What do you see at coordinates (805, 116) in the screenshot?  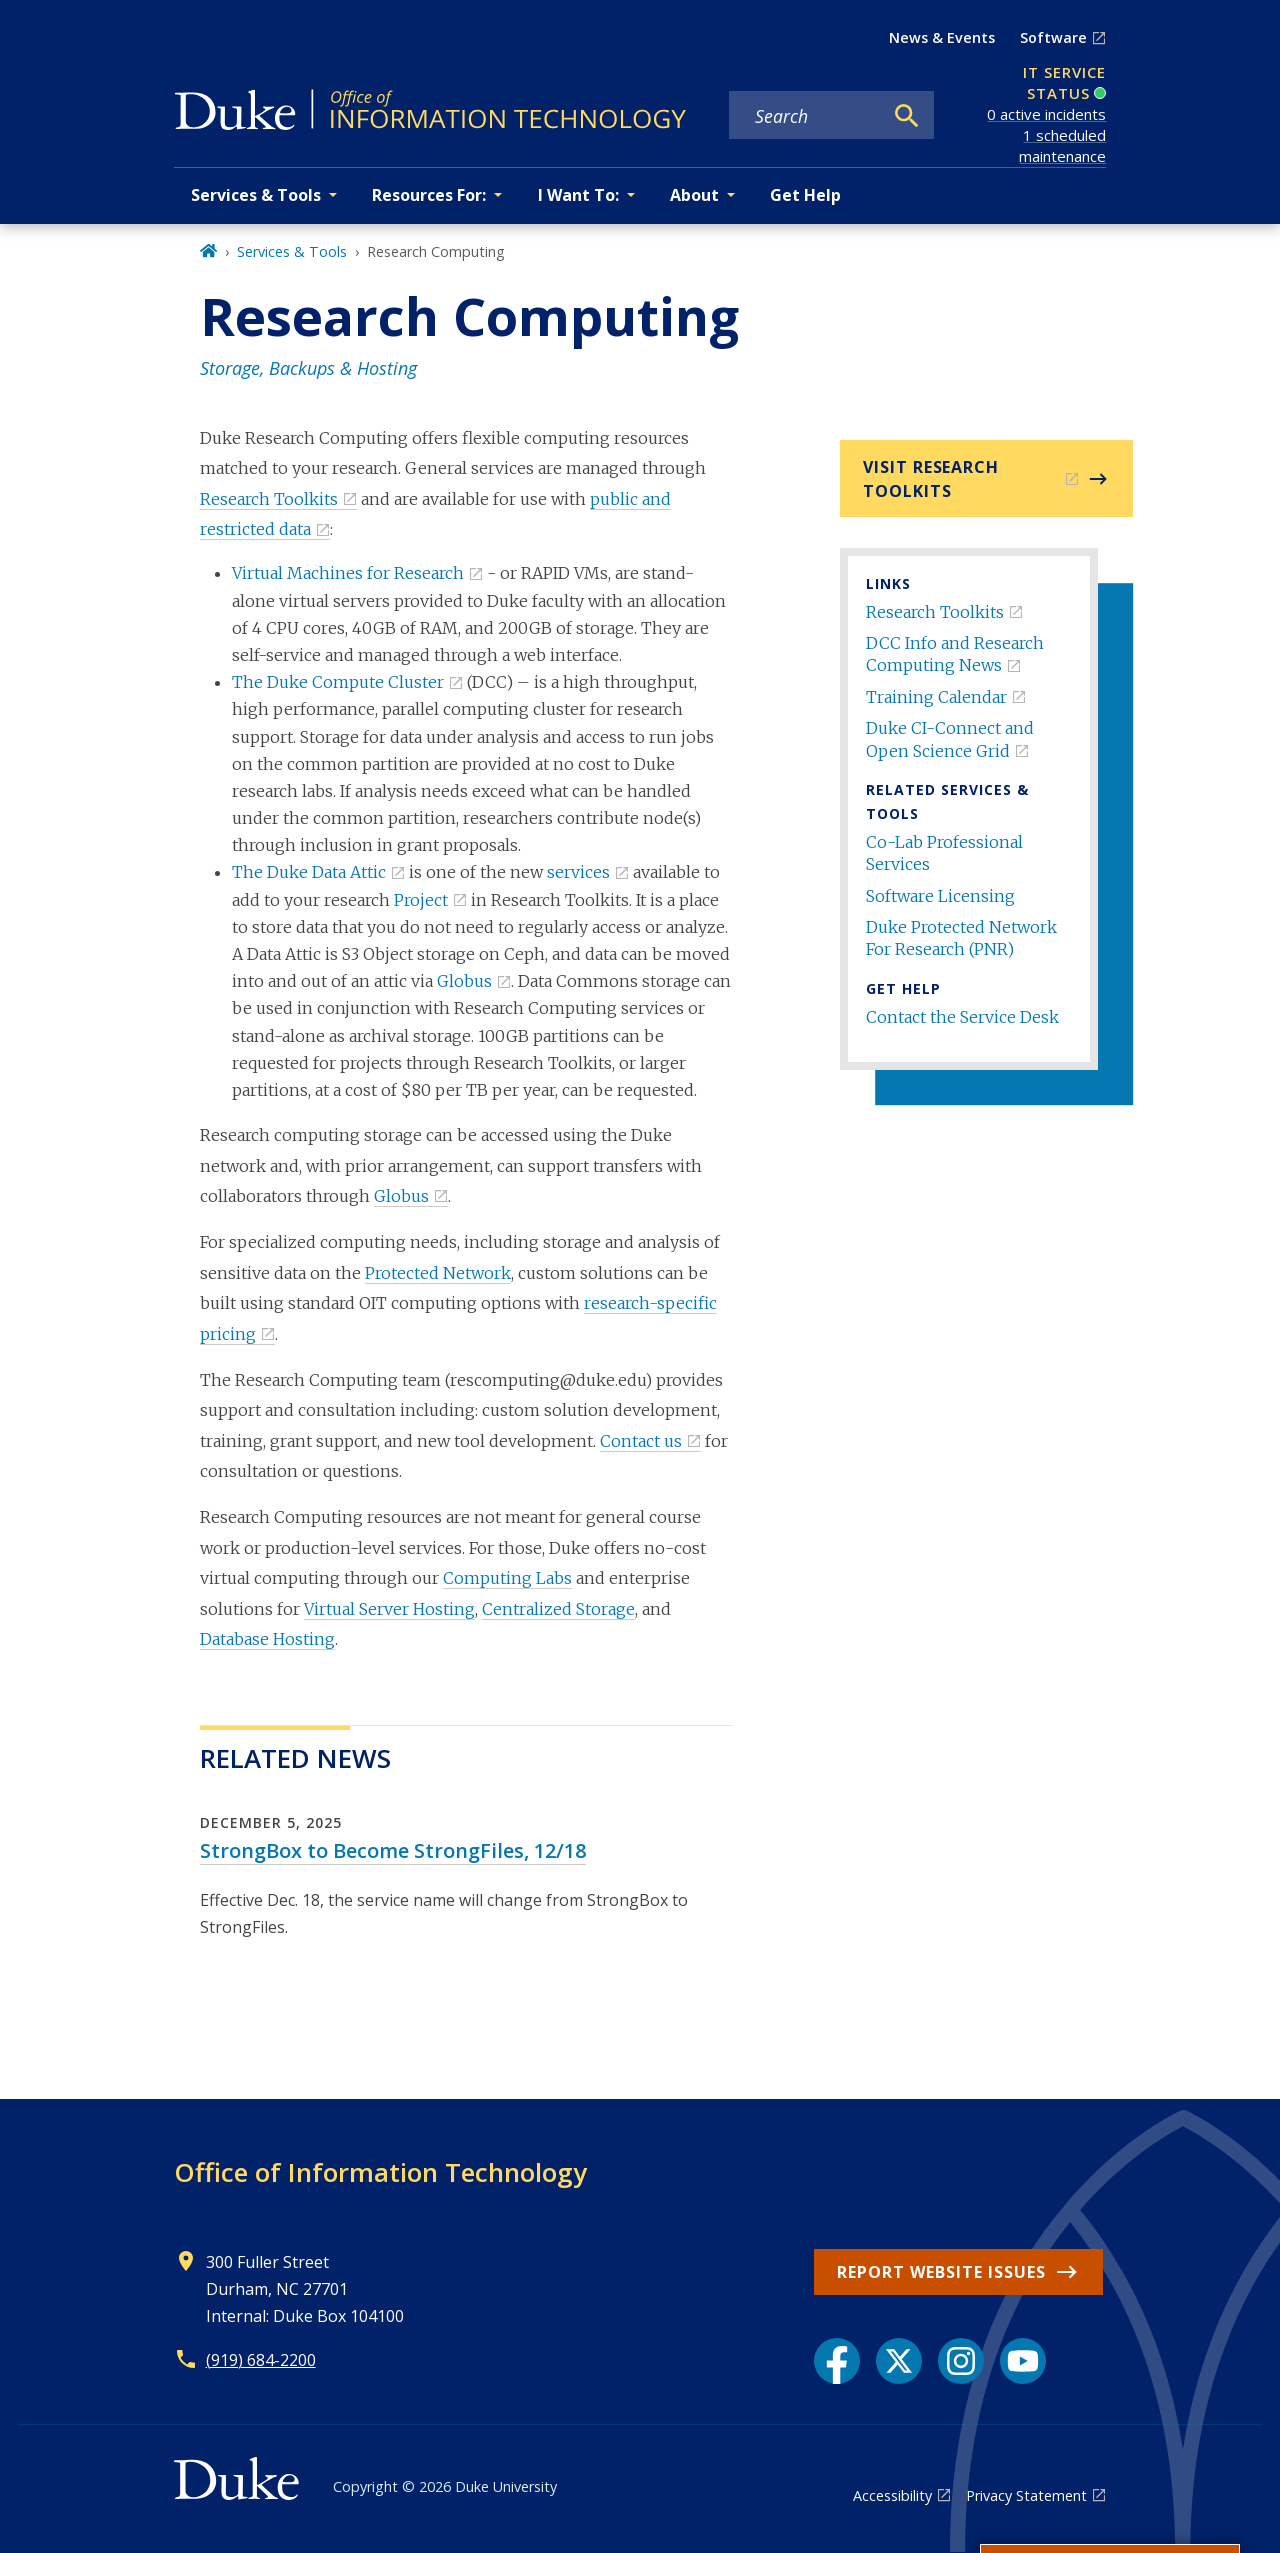 I see `[Search keywords]` at bounding box center [805, 116].